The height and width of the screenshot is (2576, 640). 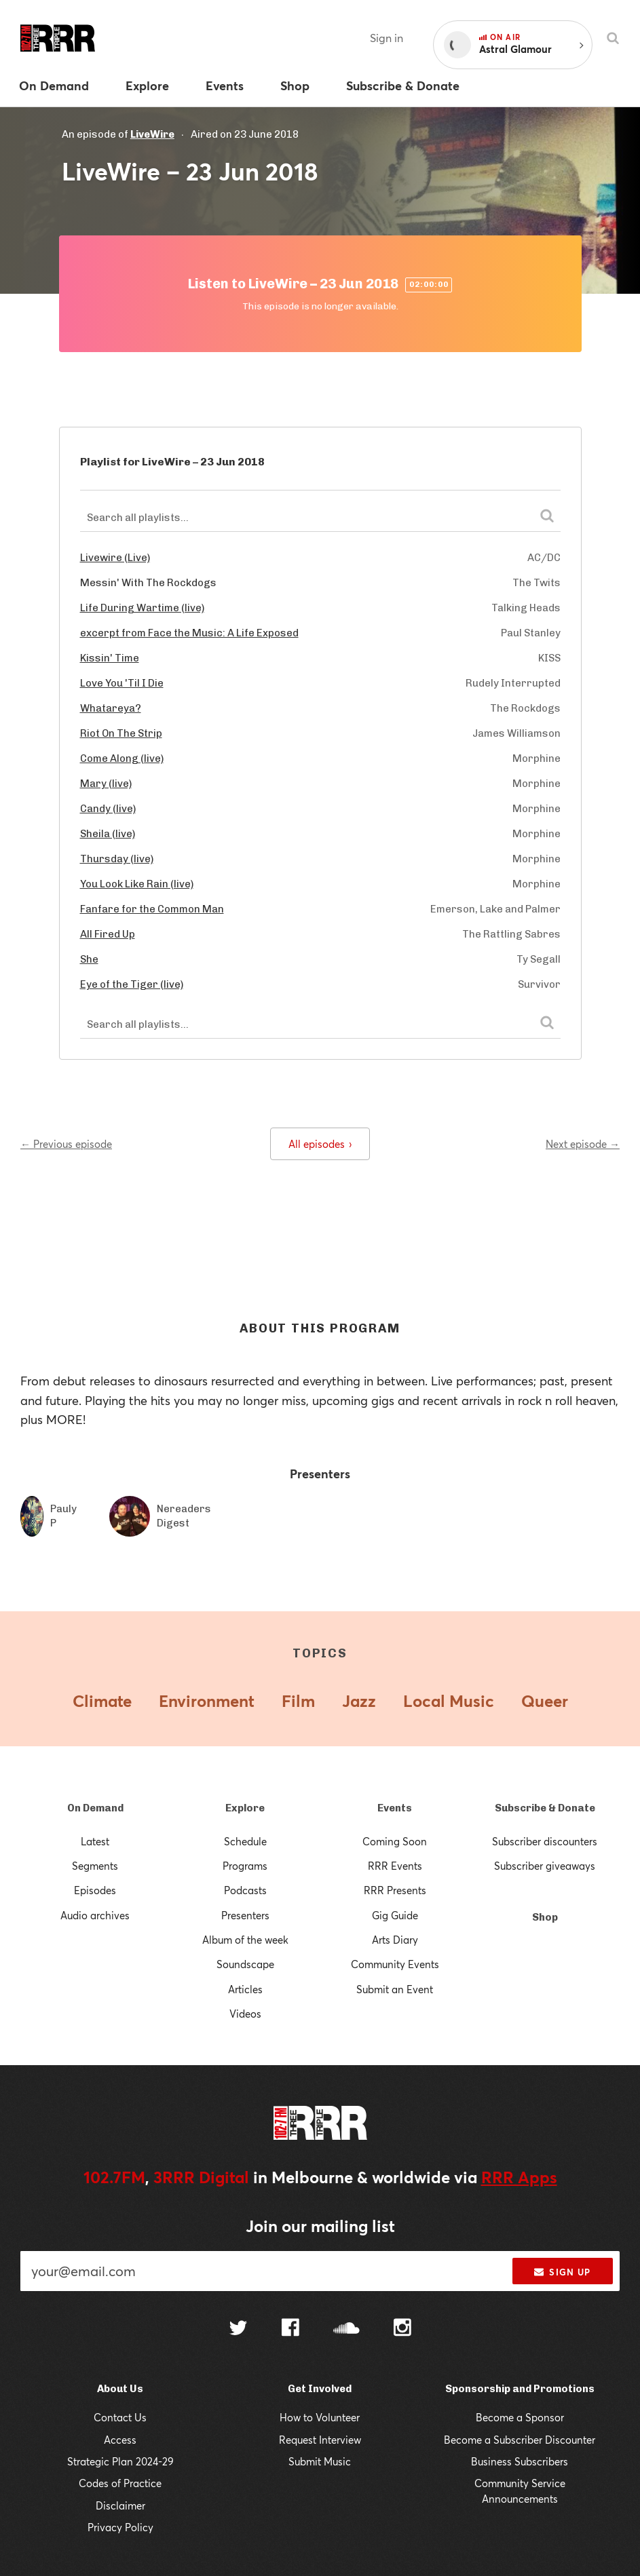 What do you see at coordinates (320, 2226) in the screenshot?
I see `Join our mailing list` at bounding box center [320, 2226].